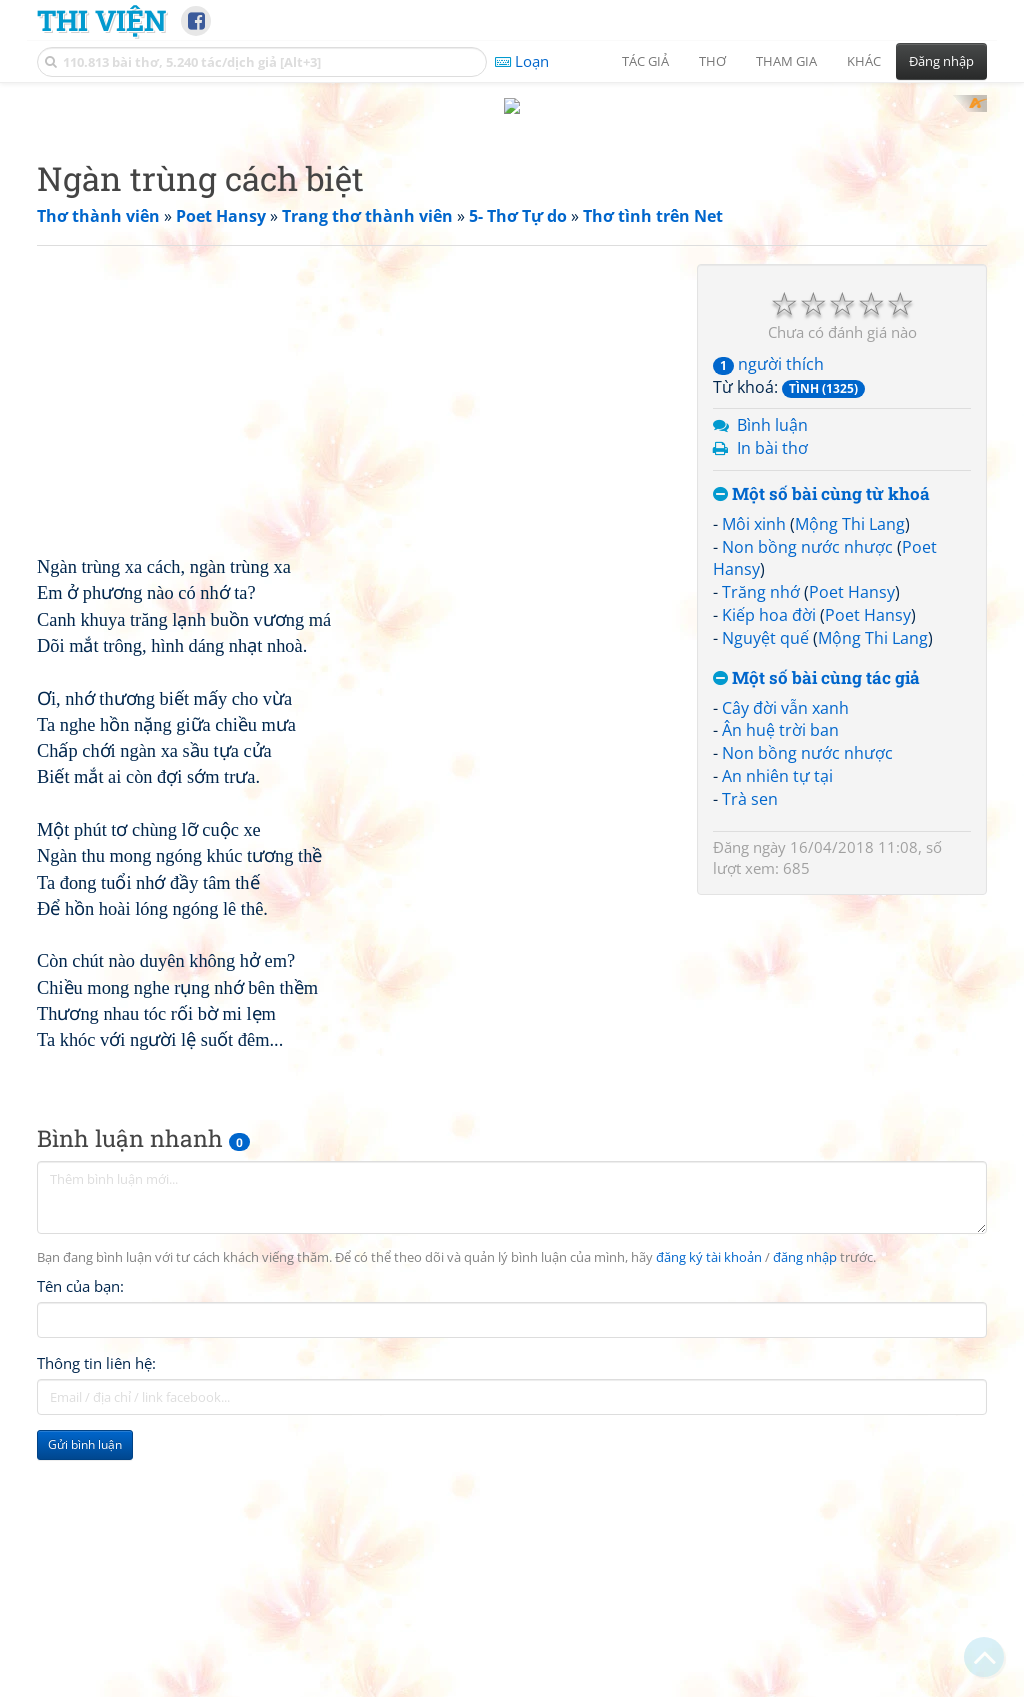 The height and width of the screenshot is (1697, 1024). I want to click on Tác giả [button], so click(645, 61).